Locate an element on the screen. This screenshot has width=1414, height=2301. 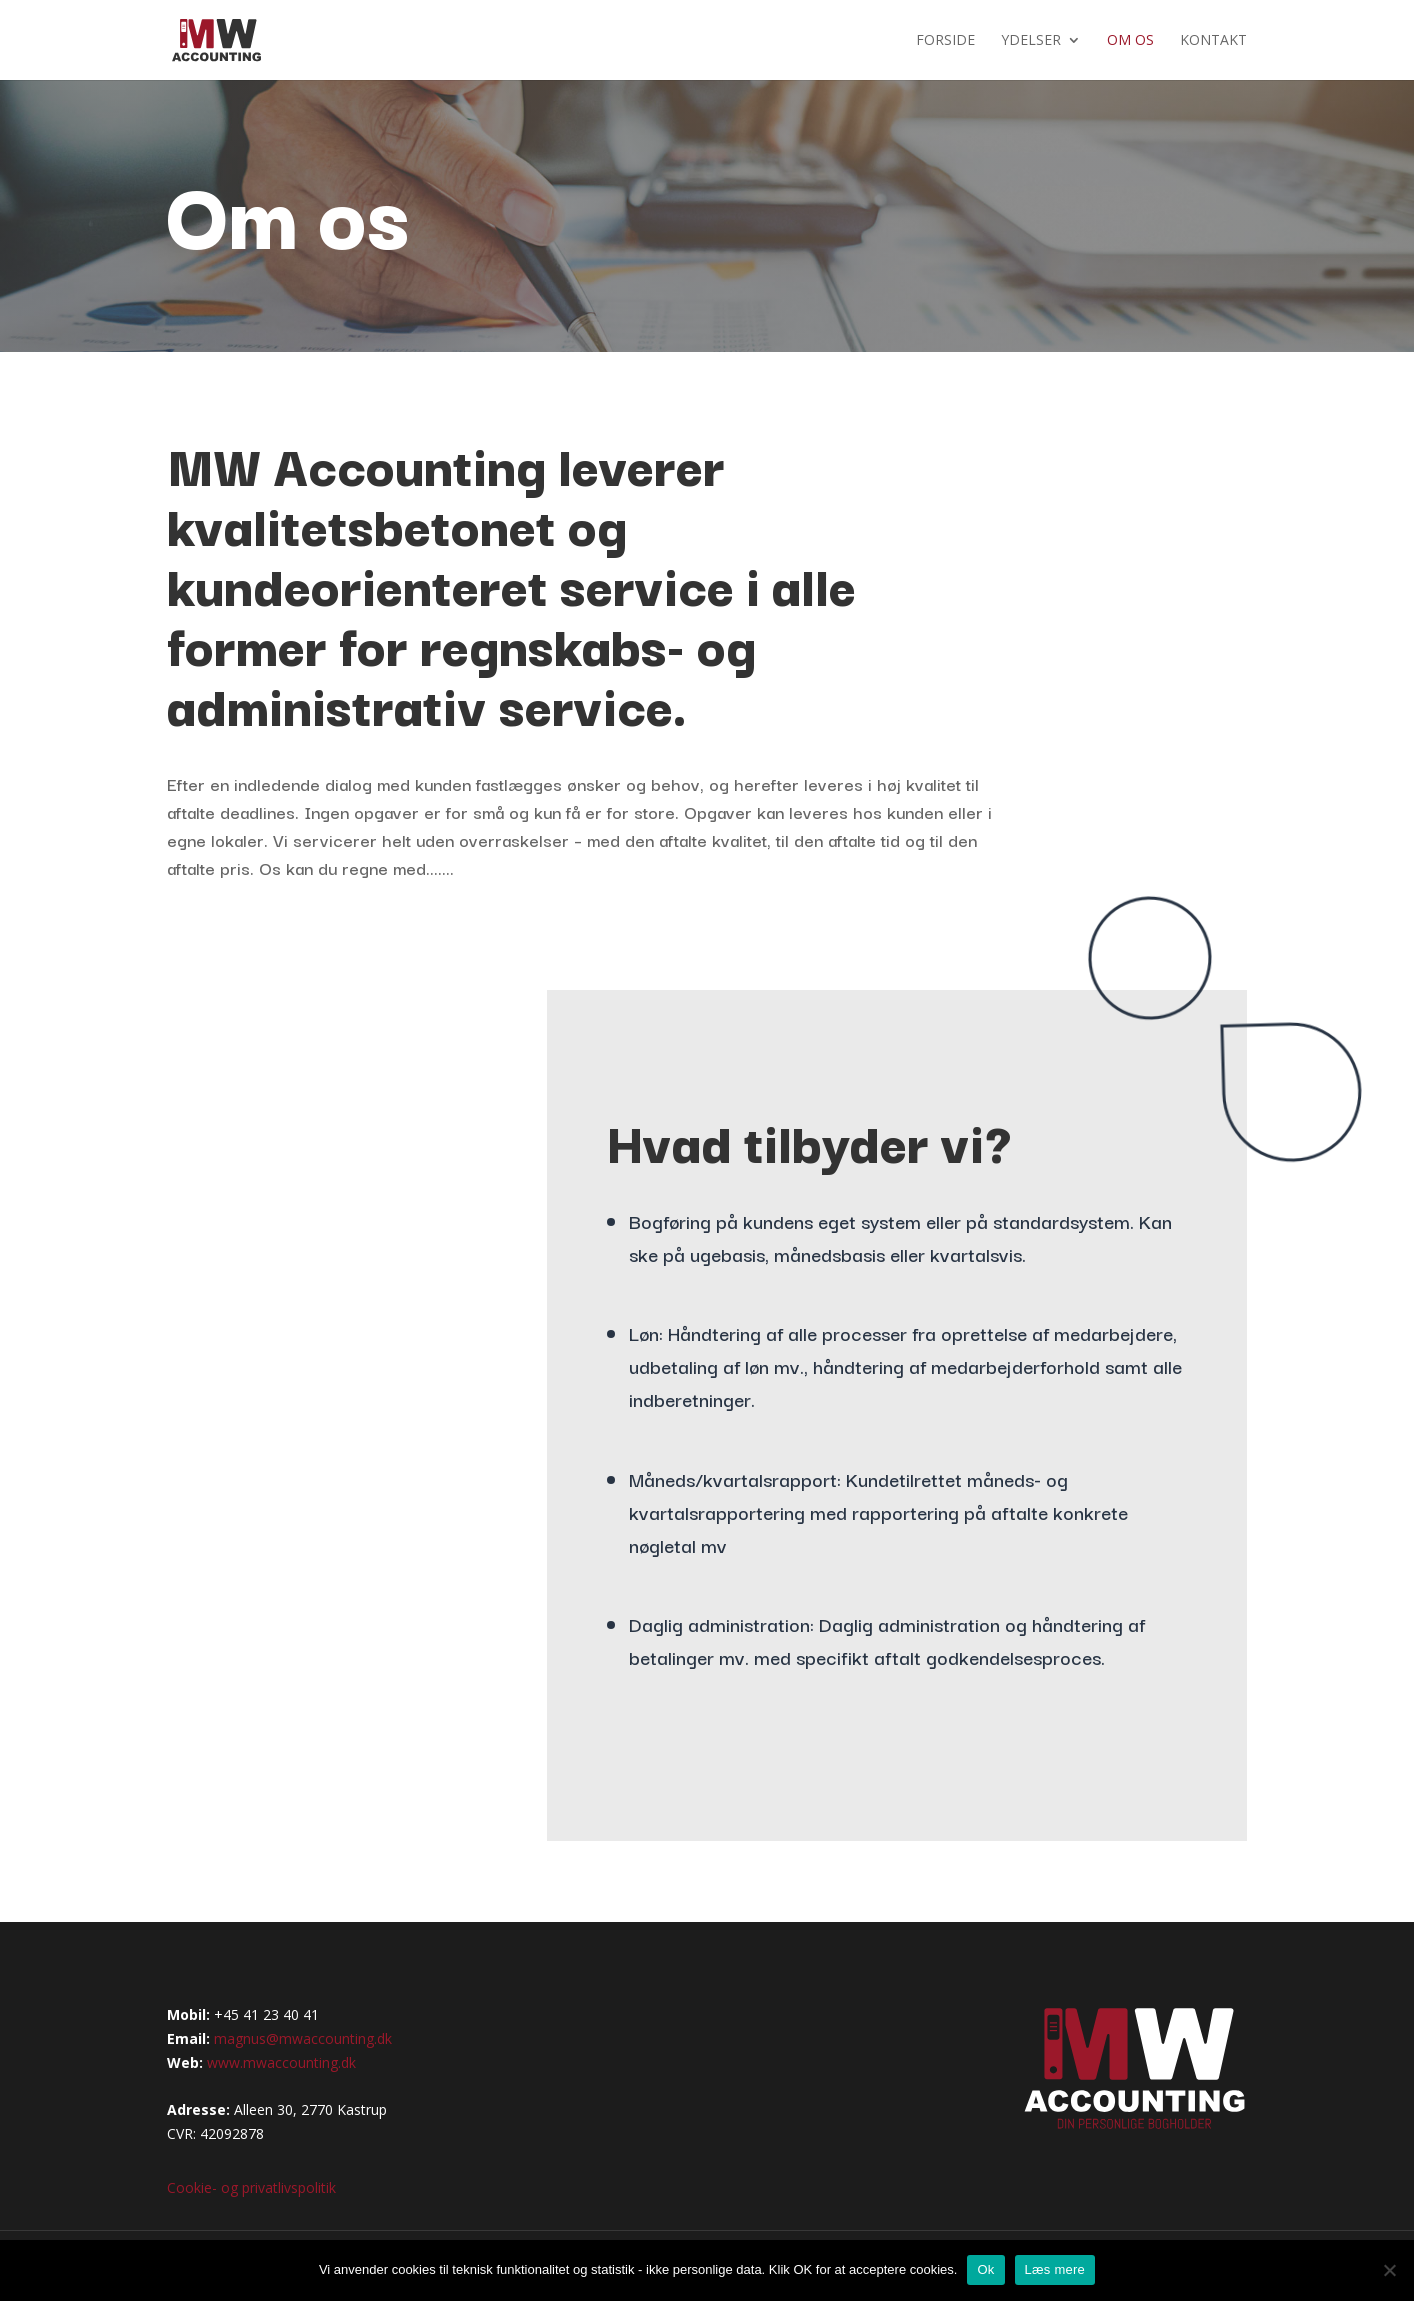
Kontakt is located at coordinates (1213, 41).